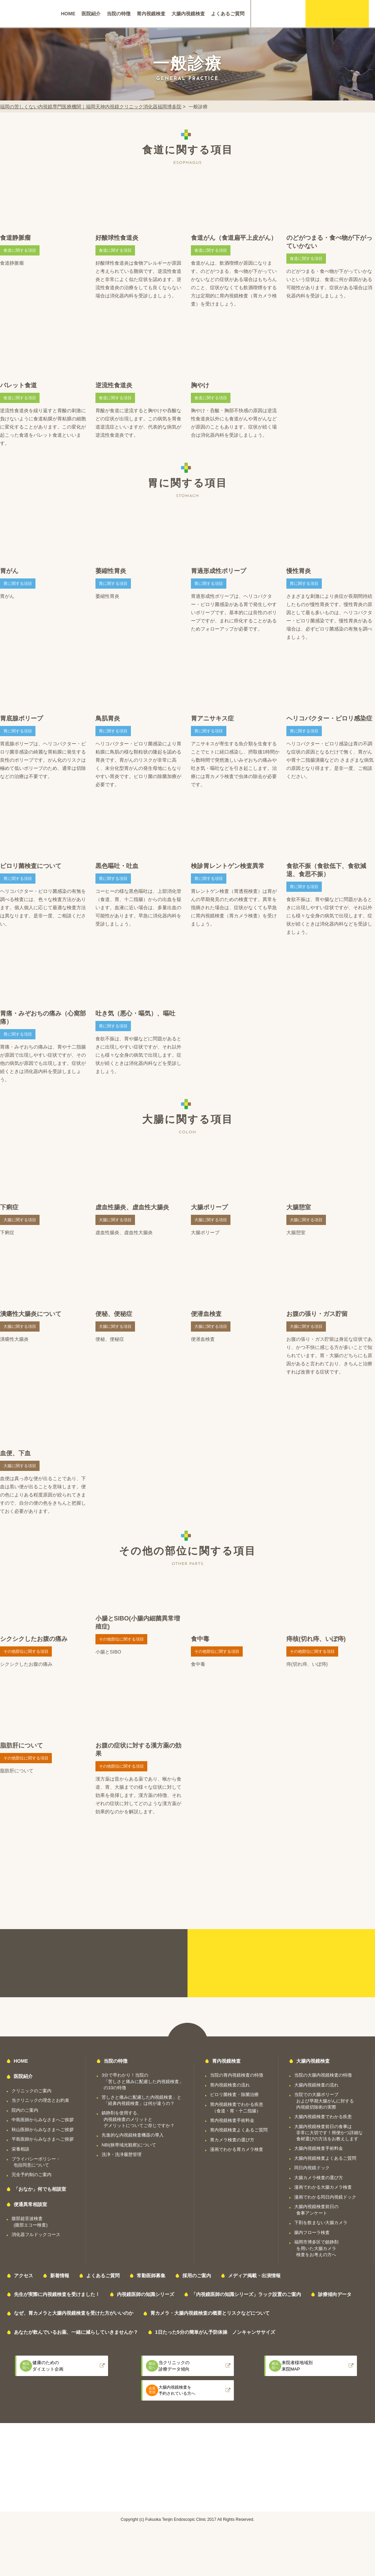 The height and width of the screenshot is (2576, 375). What do you see at coordinates (325, 2158) in the screenshot?
I see `大腸内視鏡検査よくあるご質問` at bounding box center [325, 2158].